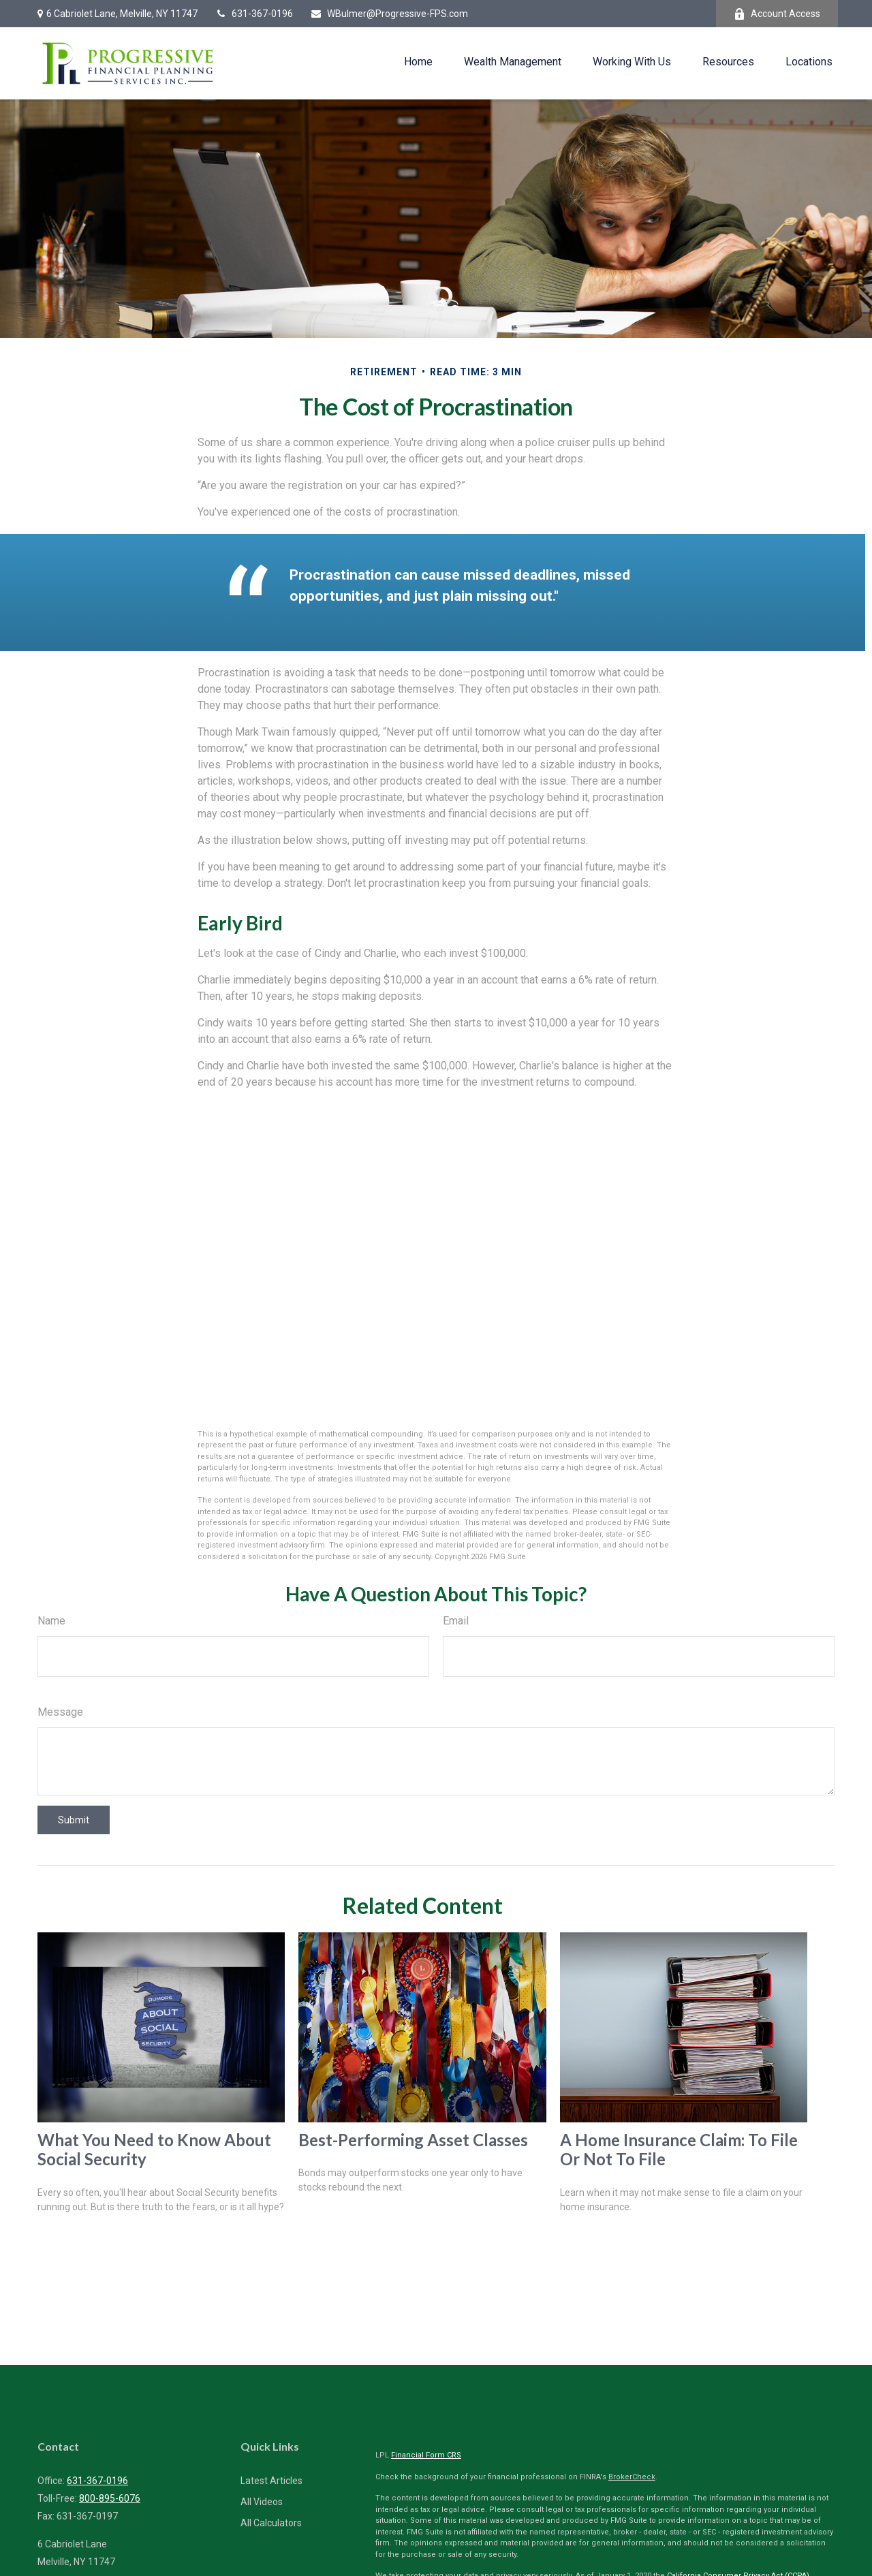 This screenshot has width=872, height=2576. What do you see at coordinates (73, 1820) in the screenshot?
I see `[Submit form]` at bounding box center [73, 1820].